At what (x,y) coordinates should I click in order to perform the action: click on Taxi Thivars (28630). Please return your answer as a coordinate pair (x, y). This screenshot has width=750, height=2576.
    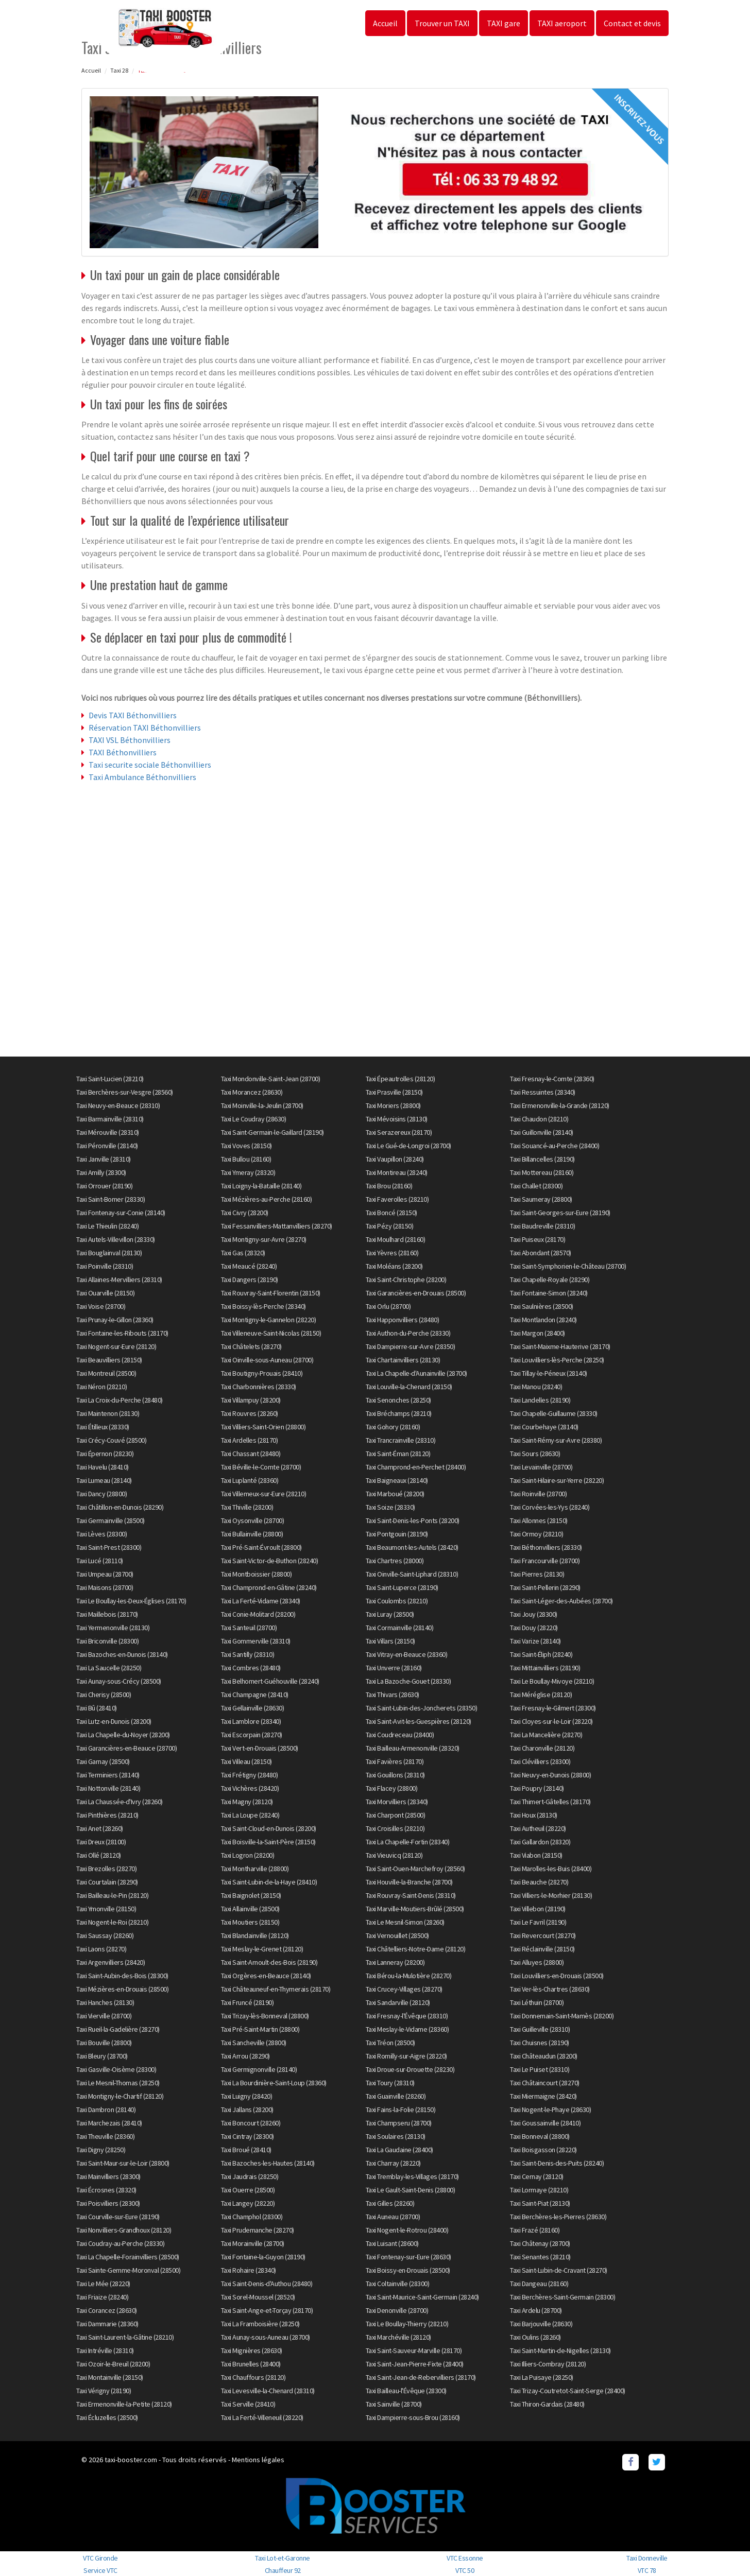
    Looking at the image, I should click on (392, 1694).